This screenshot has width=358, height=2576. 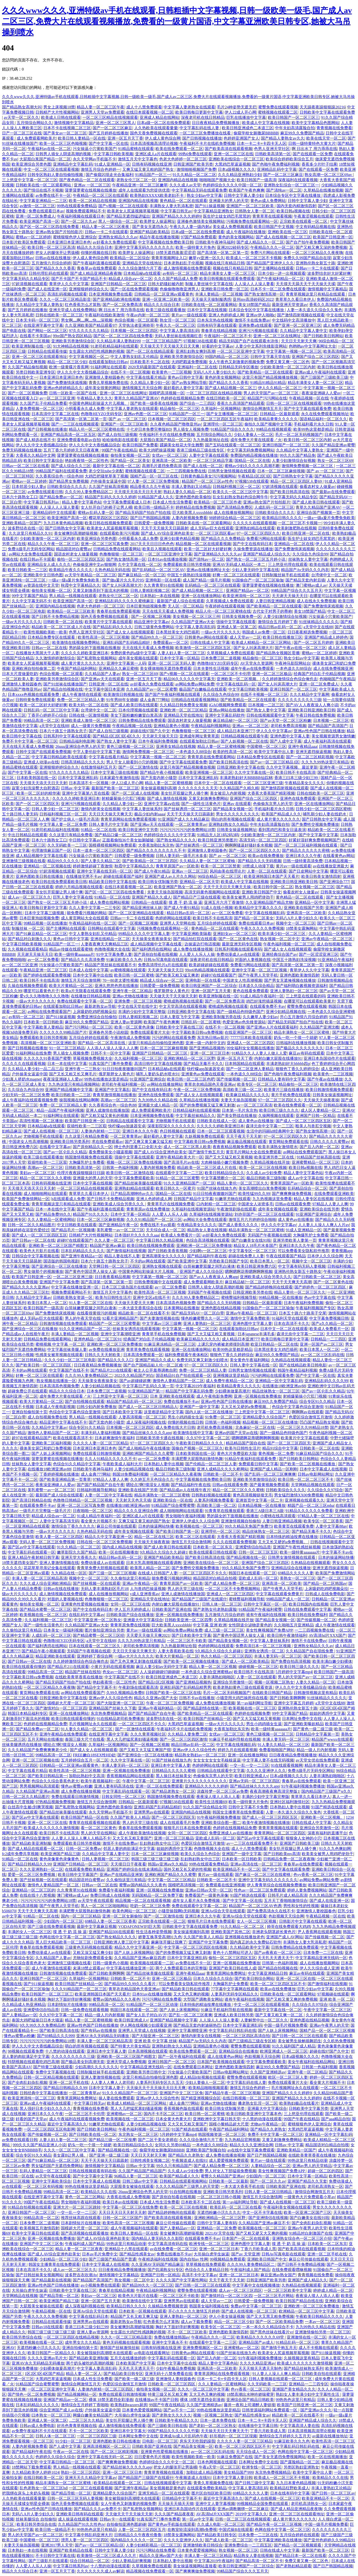 What do you see at coordinates (92, 1511) in the screenshot?
I see `日夜啪啪一区二区三区` at bounding box center [92, 1511].